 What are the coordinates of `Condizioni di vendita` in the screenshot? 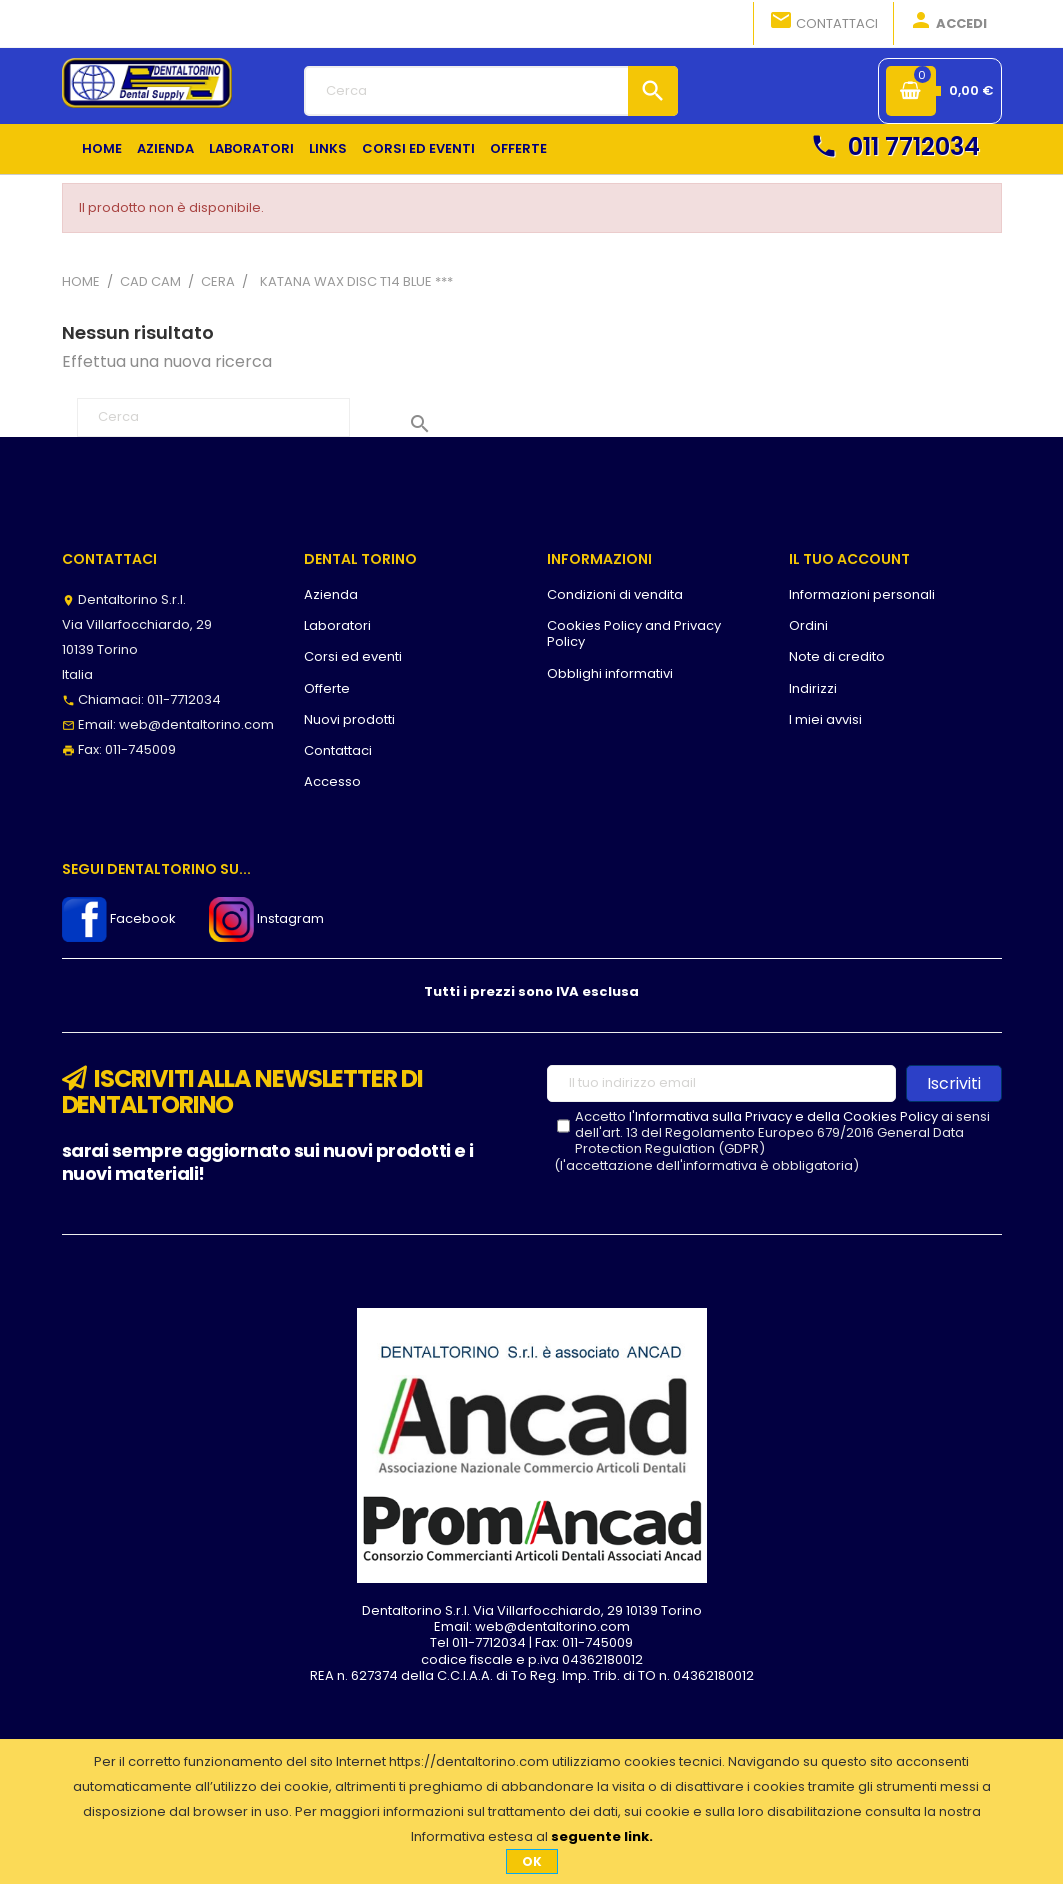 It's located at (615, 594).